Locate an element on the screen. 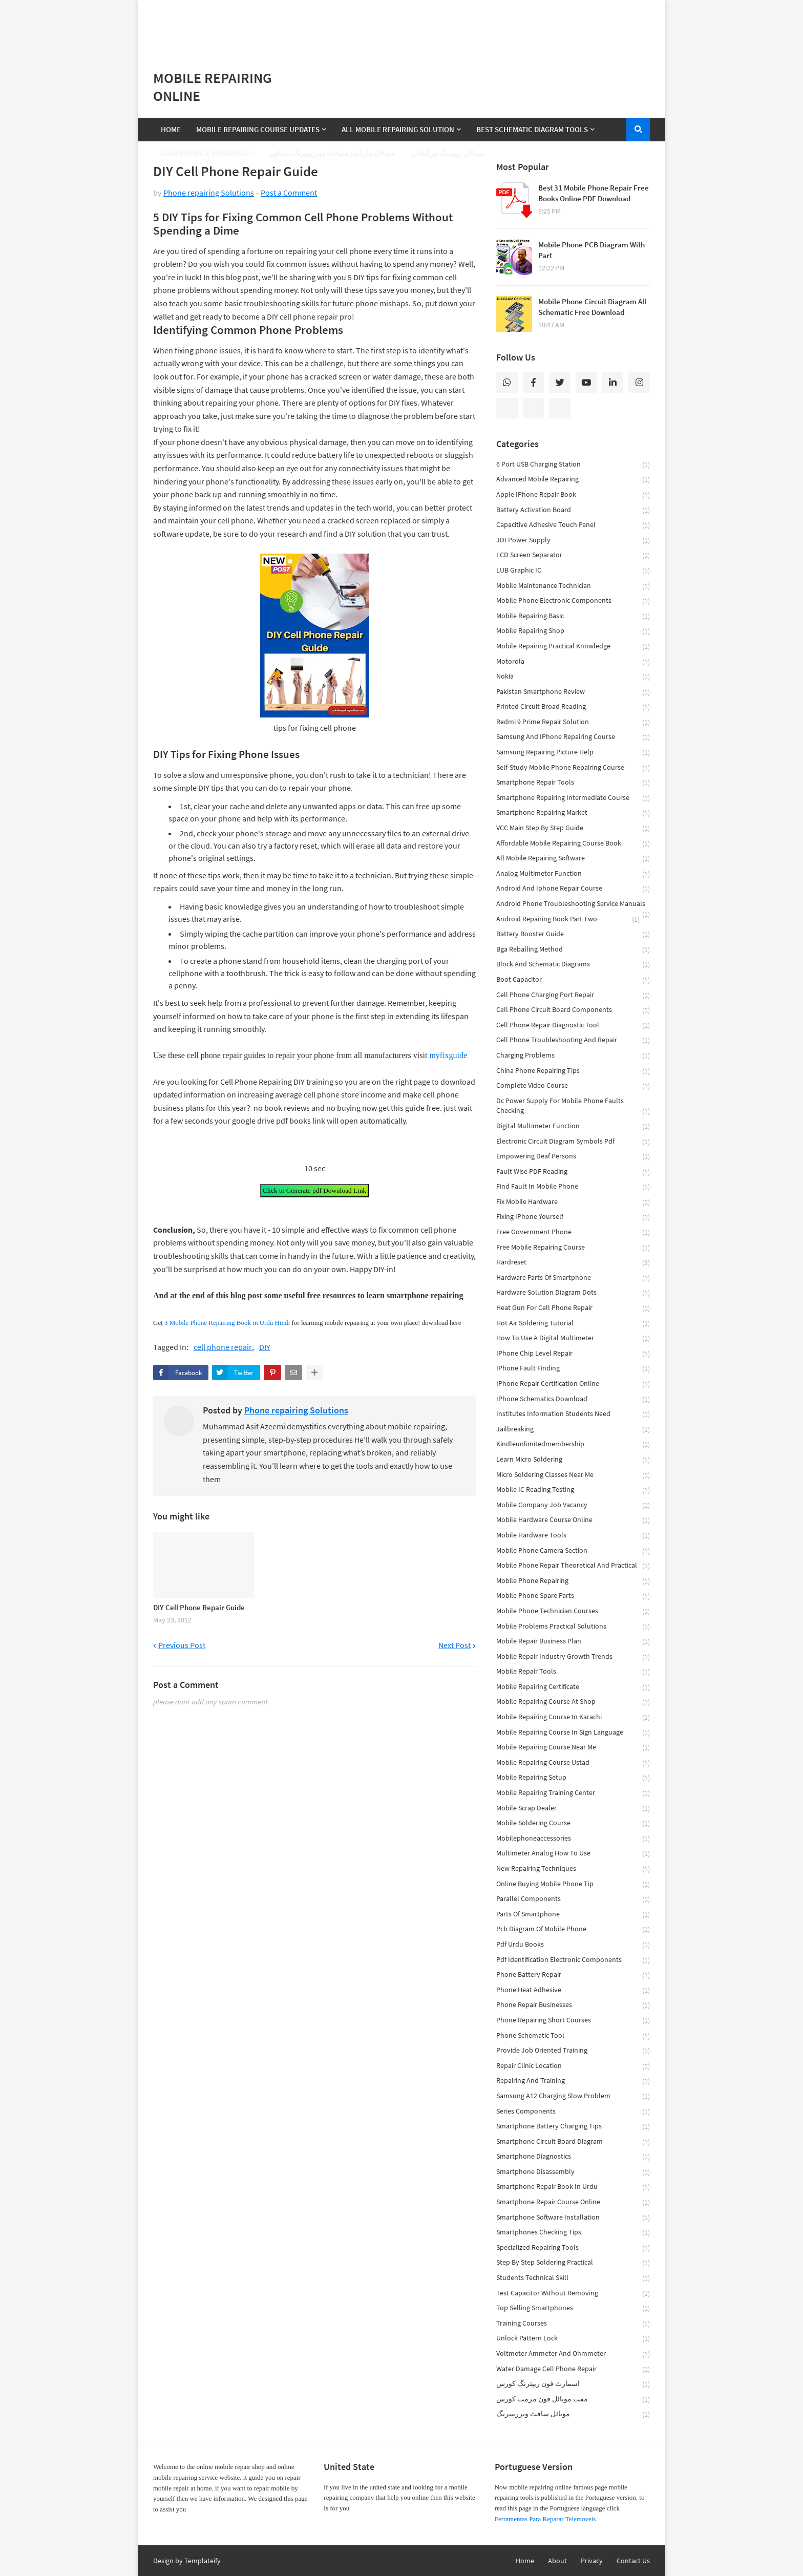 Image resolution: width=803 pixels, height=2576 pixels. Smartphone Repairing Intermediate Course is located at coordinates (573, 798).